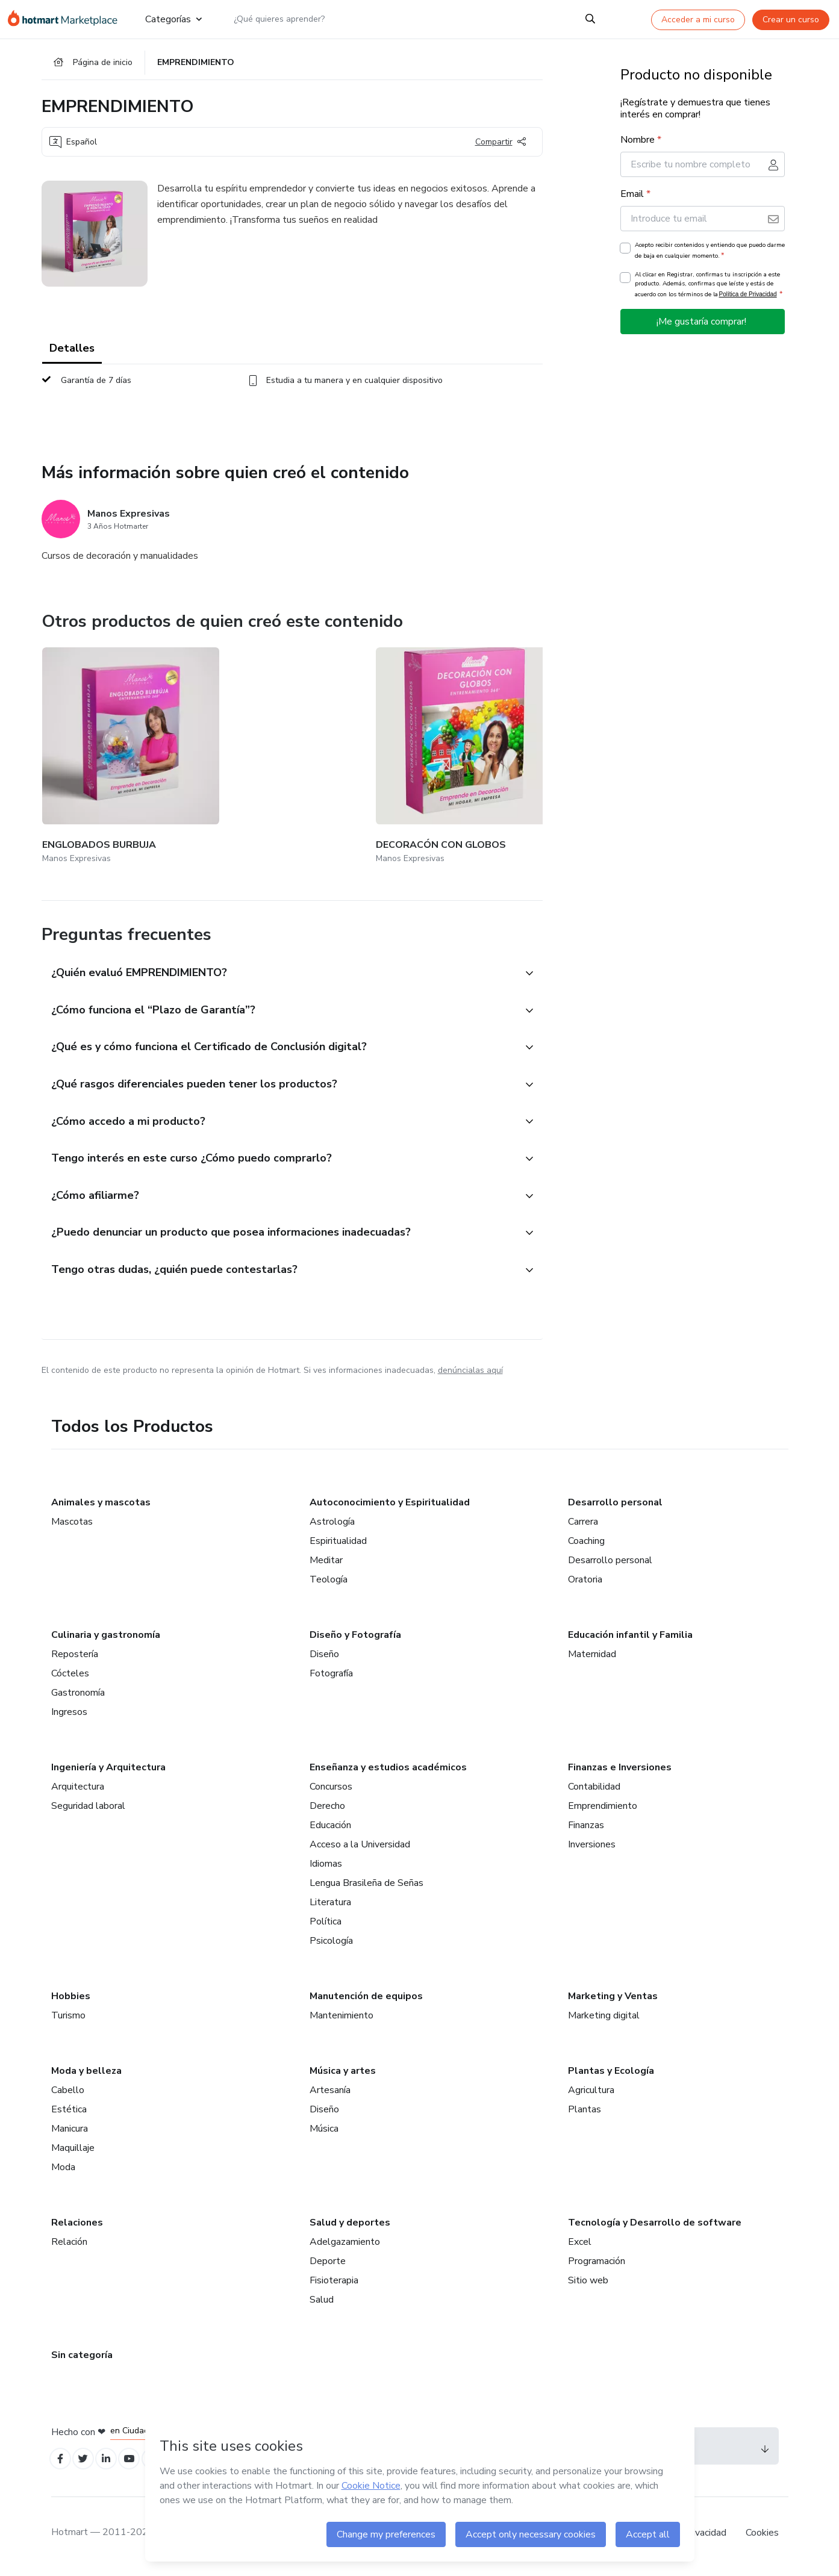 Image resolution: width=839 pixels, height=2576 pixels. What do you see at coordinates (70, 1676) in the screenshot?
I see `Cócteles` at bounding box center [70, 1676].